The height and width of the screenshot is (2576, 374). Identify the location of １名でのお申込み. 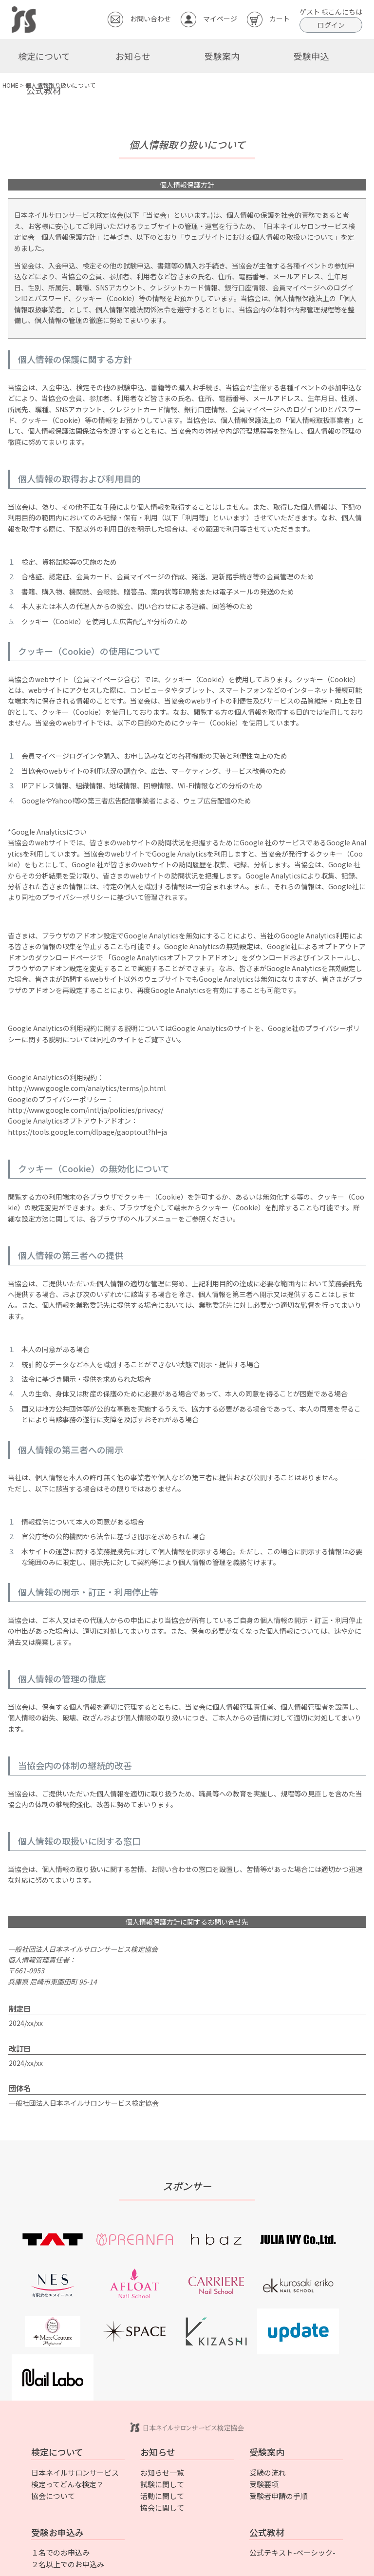
(60, 2552).